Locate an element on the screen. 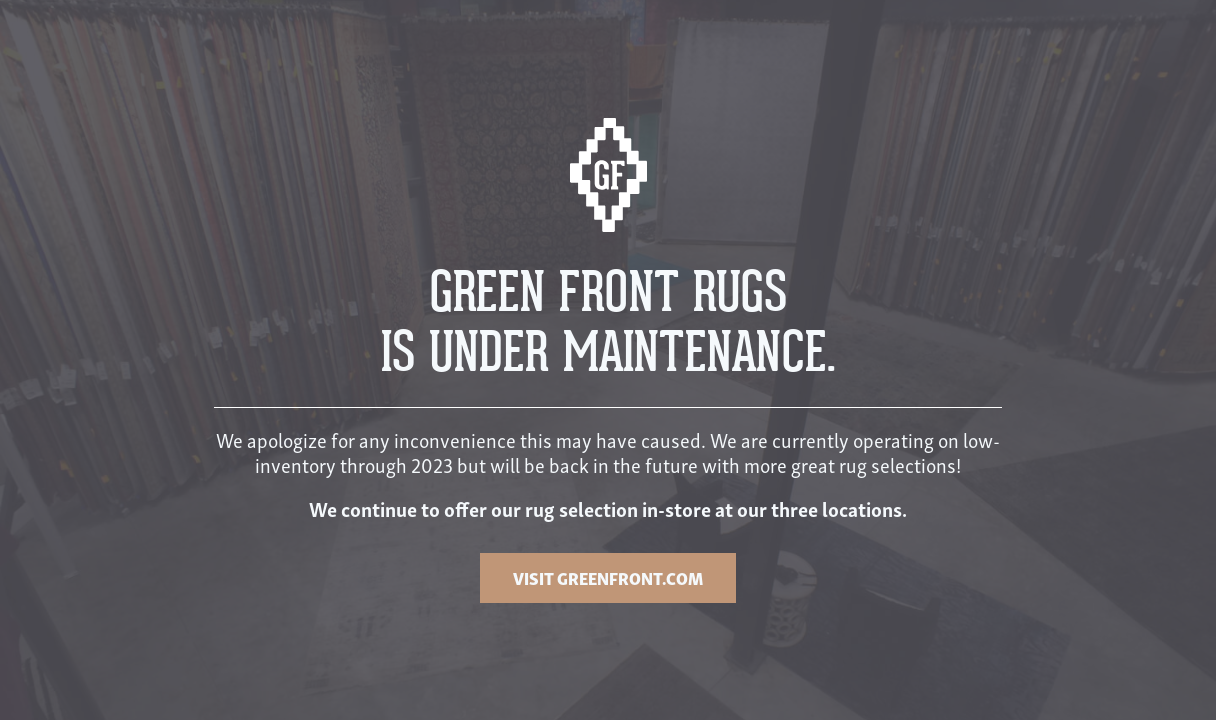 The width and height of the screenshot is (1216, 720). VISIT GREENFRONT.COM is located at coordinates (608, 577).